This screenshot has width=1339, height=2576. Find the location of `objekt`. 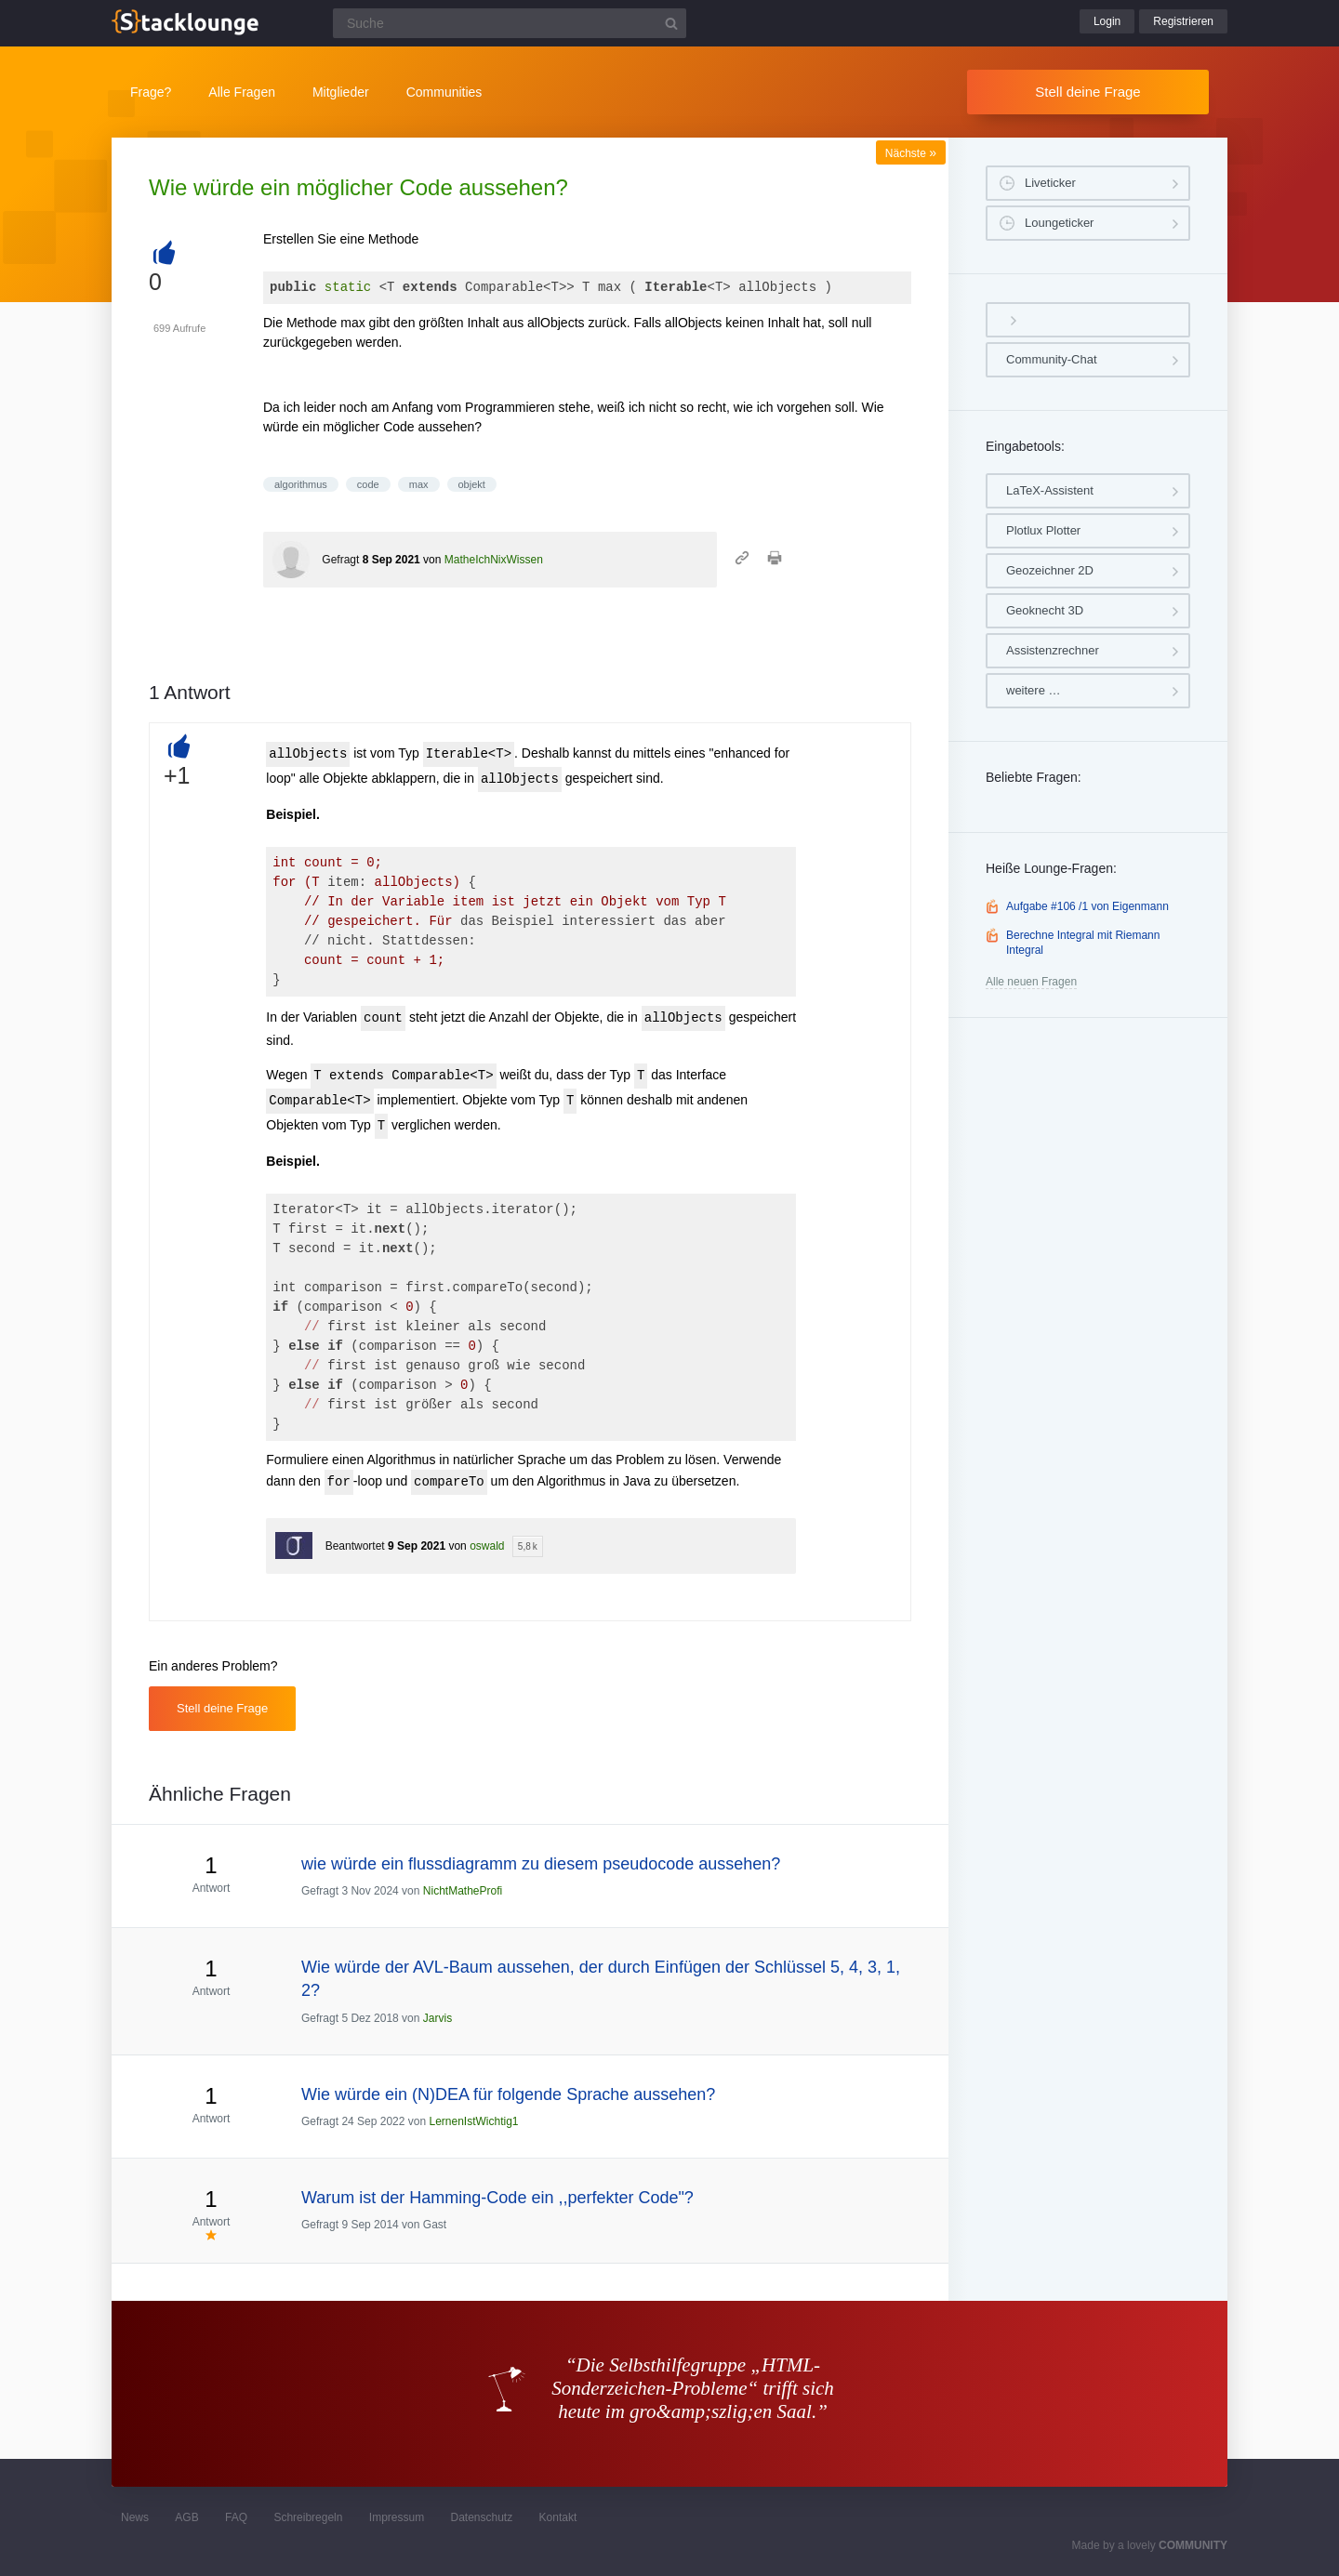

objekt is located at coordinates (471, 484).